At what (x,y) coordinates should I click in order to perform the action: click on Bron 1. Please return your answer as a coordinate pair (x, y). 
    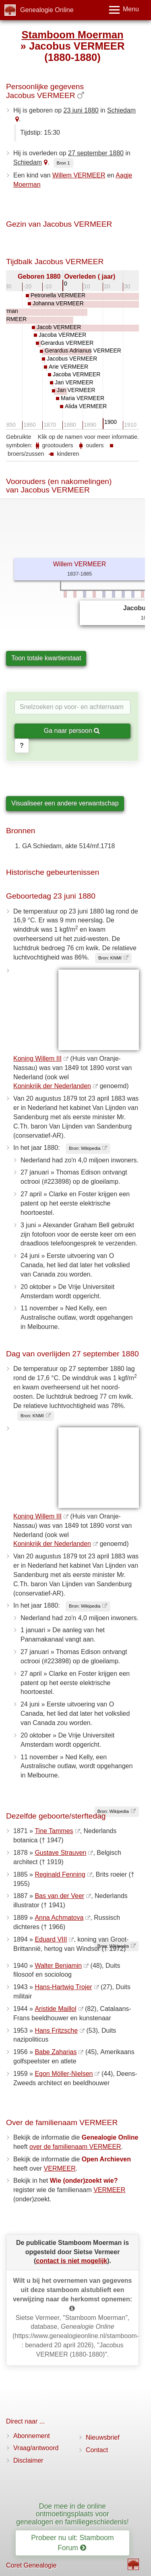
    Looking at the image, I should click on (63, 163).